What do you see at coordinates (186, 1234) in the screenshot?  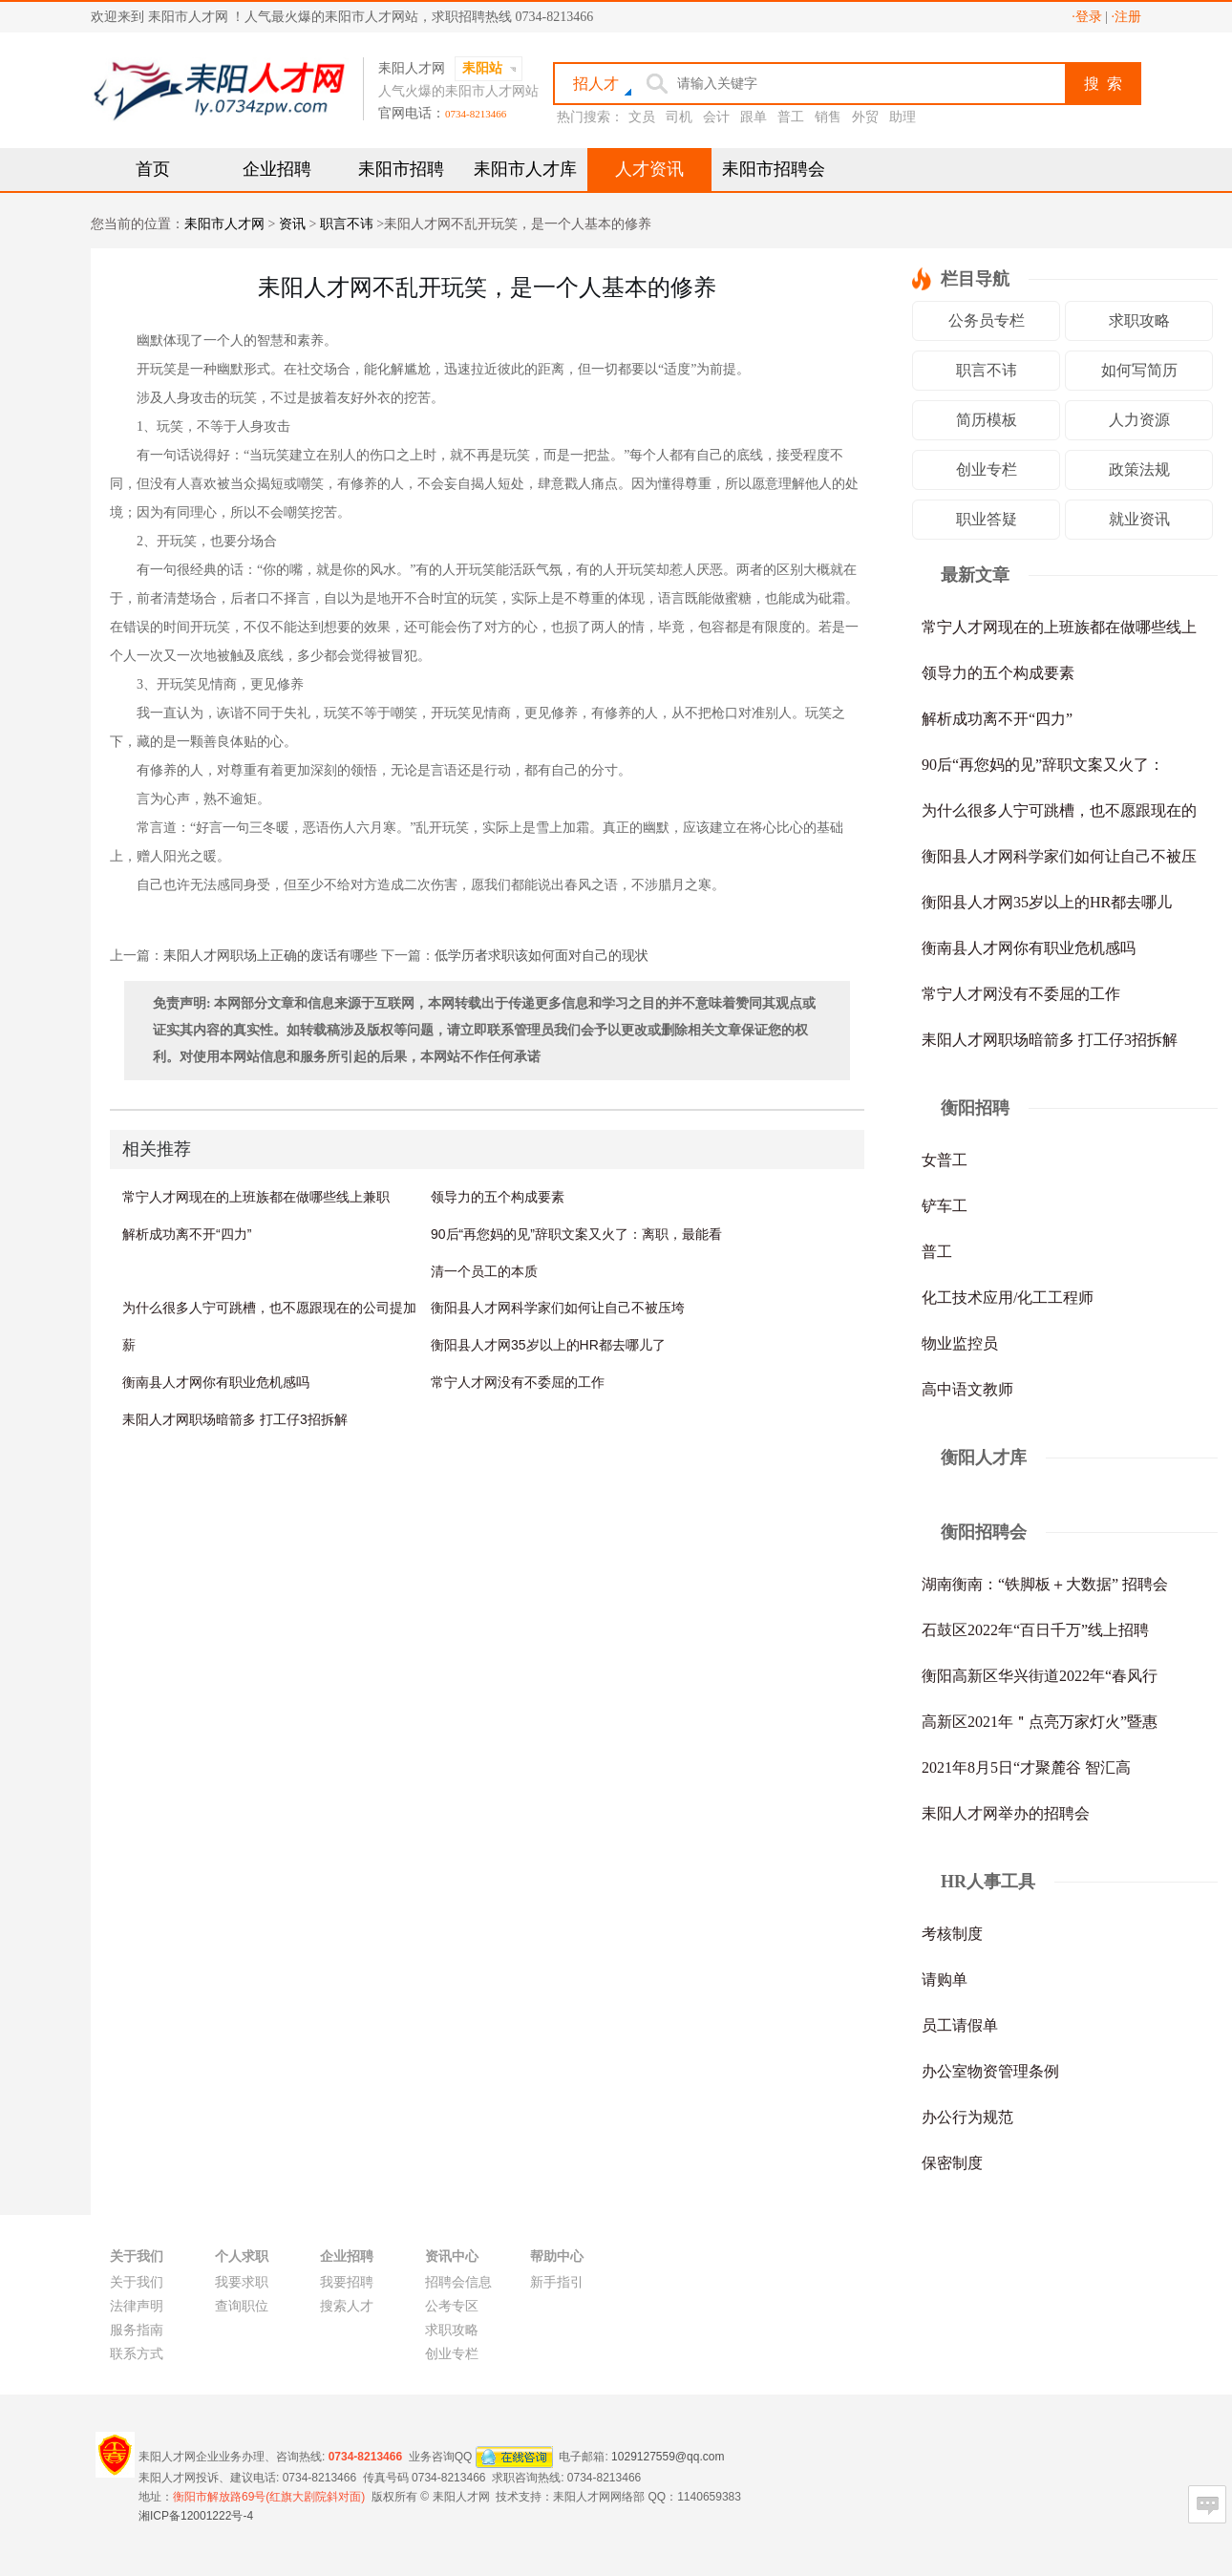 I see `解析成功离不开“四力”` at bounding box center [186, 1234].